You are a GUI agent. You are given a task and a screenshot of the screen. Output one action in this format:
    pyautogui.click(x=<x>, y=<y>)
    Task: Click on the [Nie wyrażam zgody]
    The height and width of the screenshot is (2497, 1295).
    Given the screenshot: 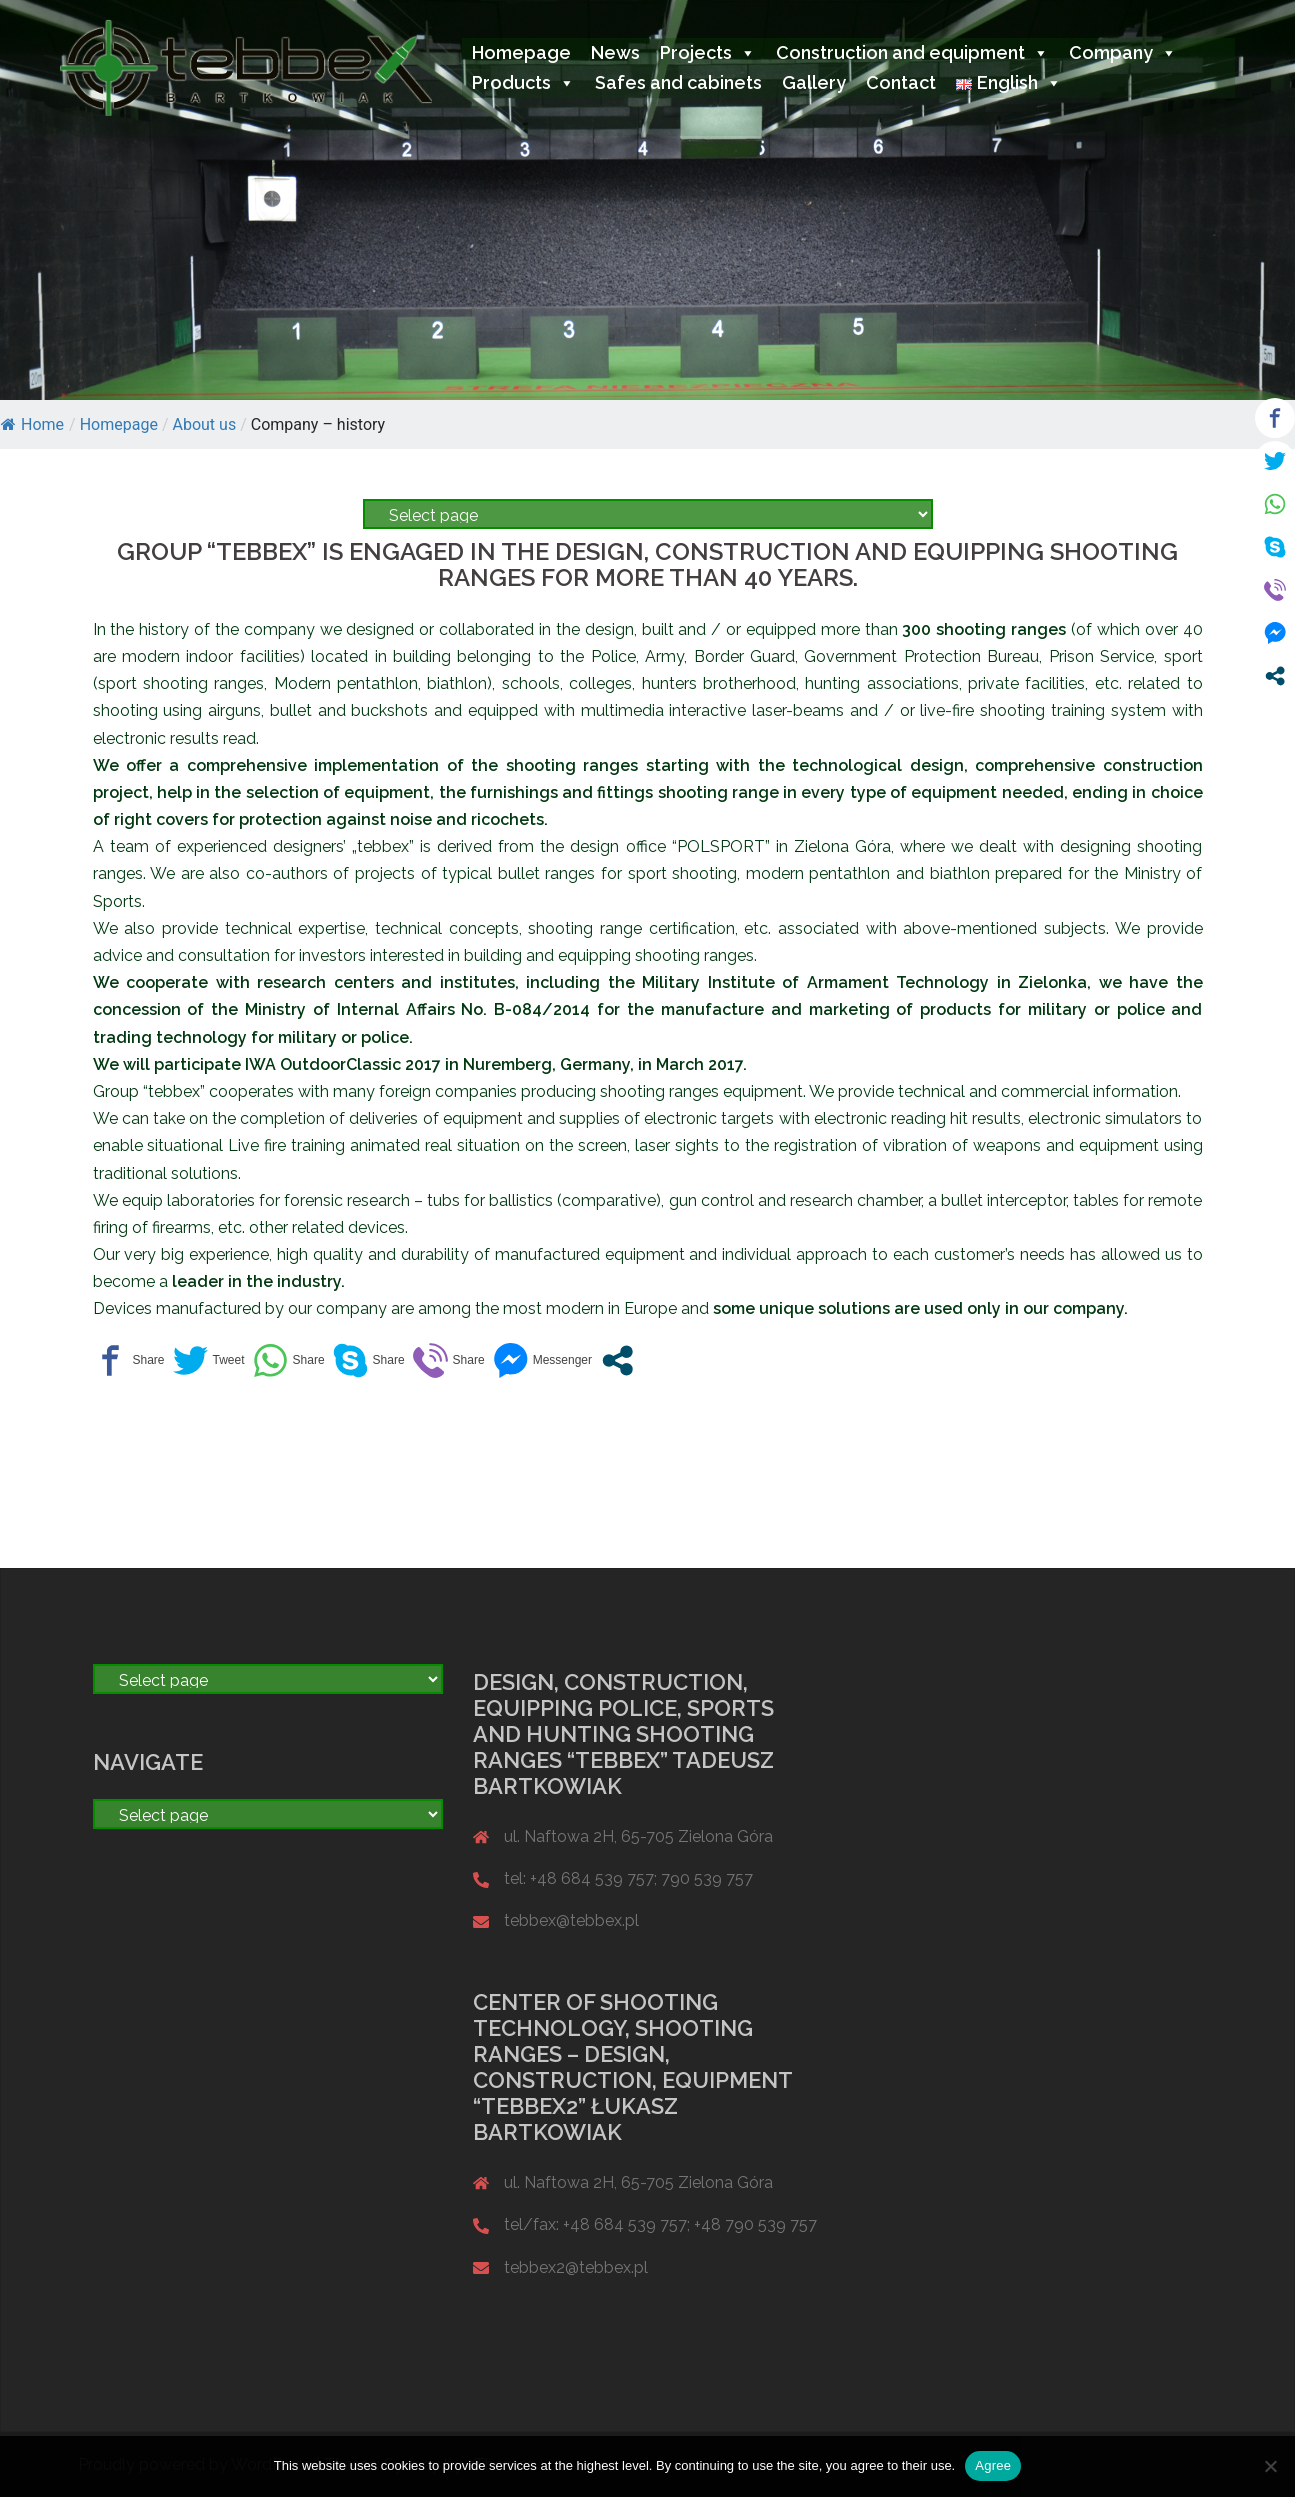 What is the action you would take?
    pyautogui.click(x=1270, y=2466)
    